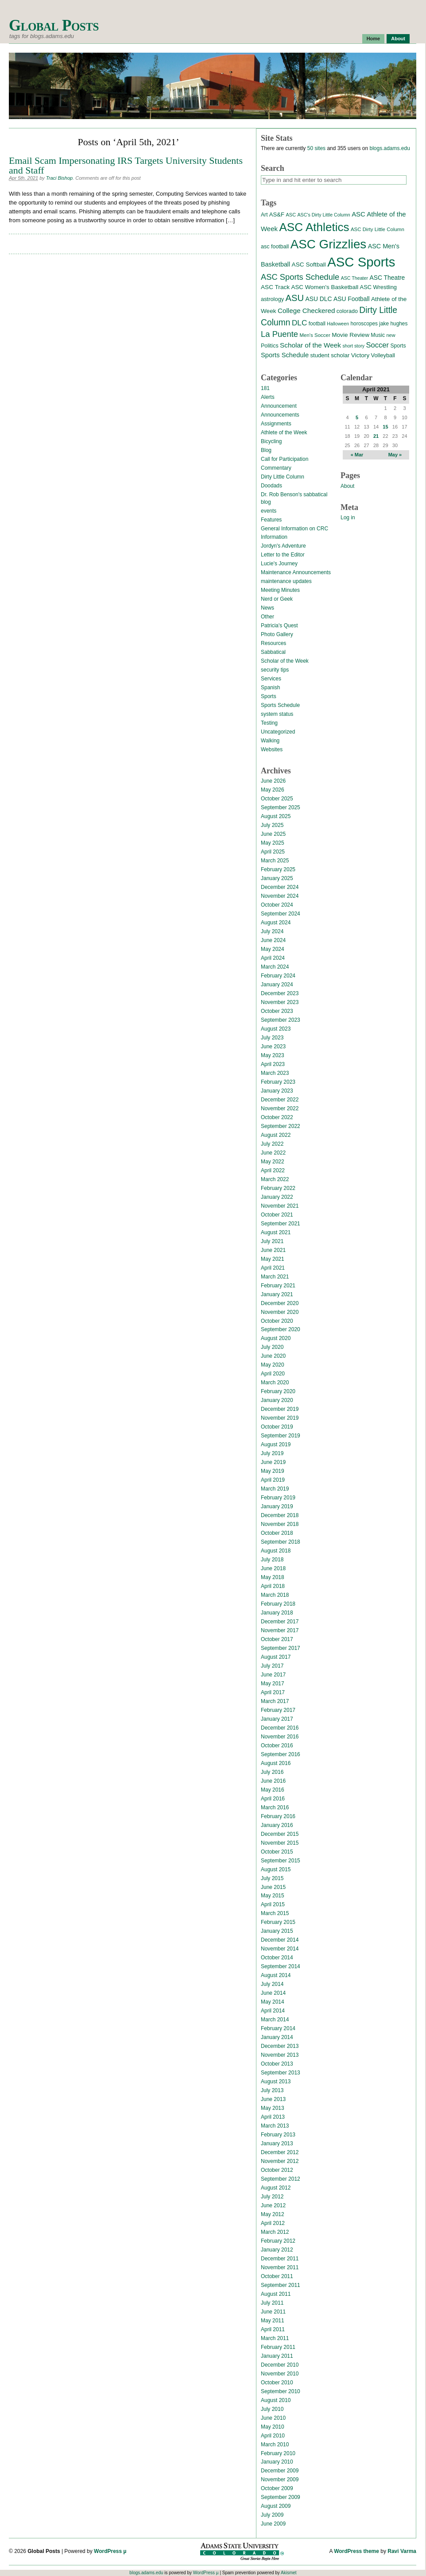 Image resolution: width=426 pixels, height=2576 pixels. Describe the element at coordinates (273, 1904) in the screenshot. I see `April 2015` at that location.